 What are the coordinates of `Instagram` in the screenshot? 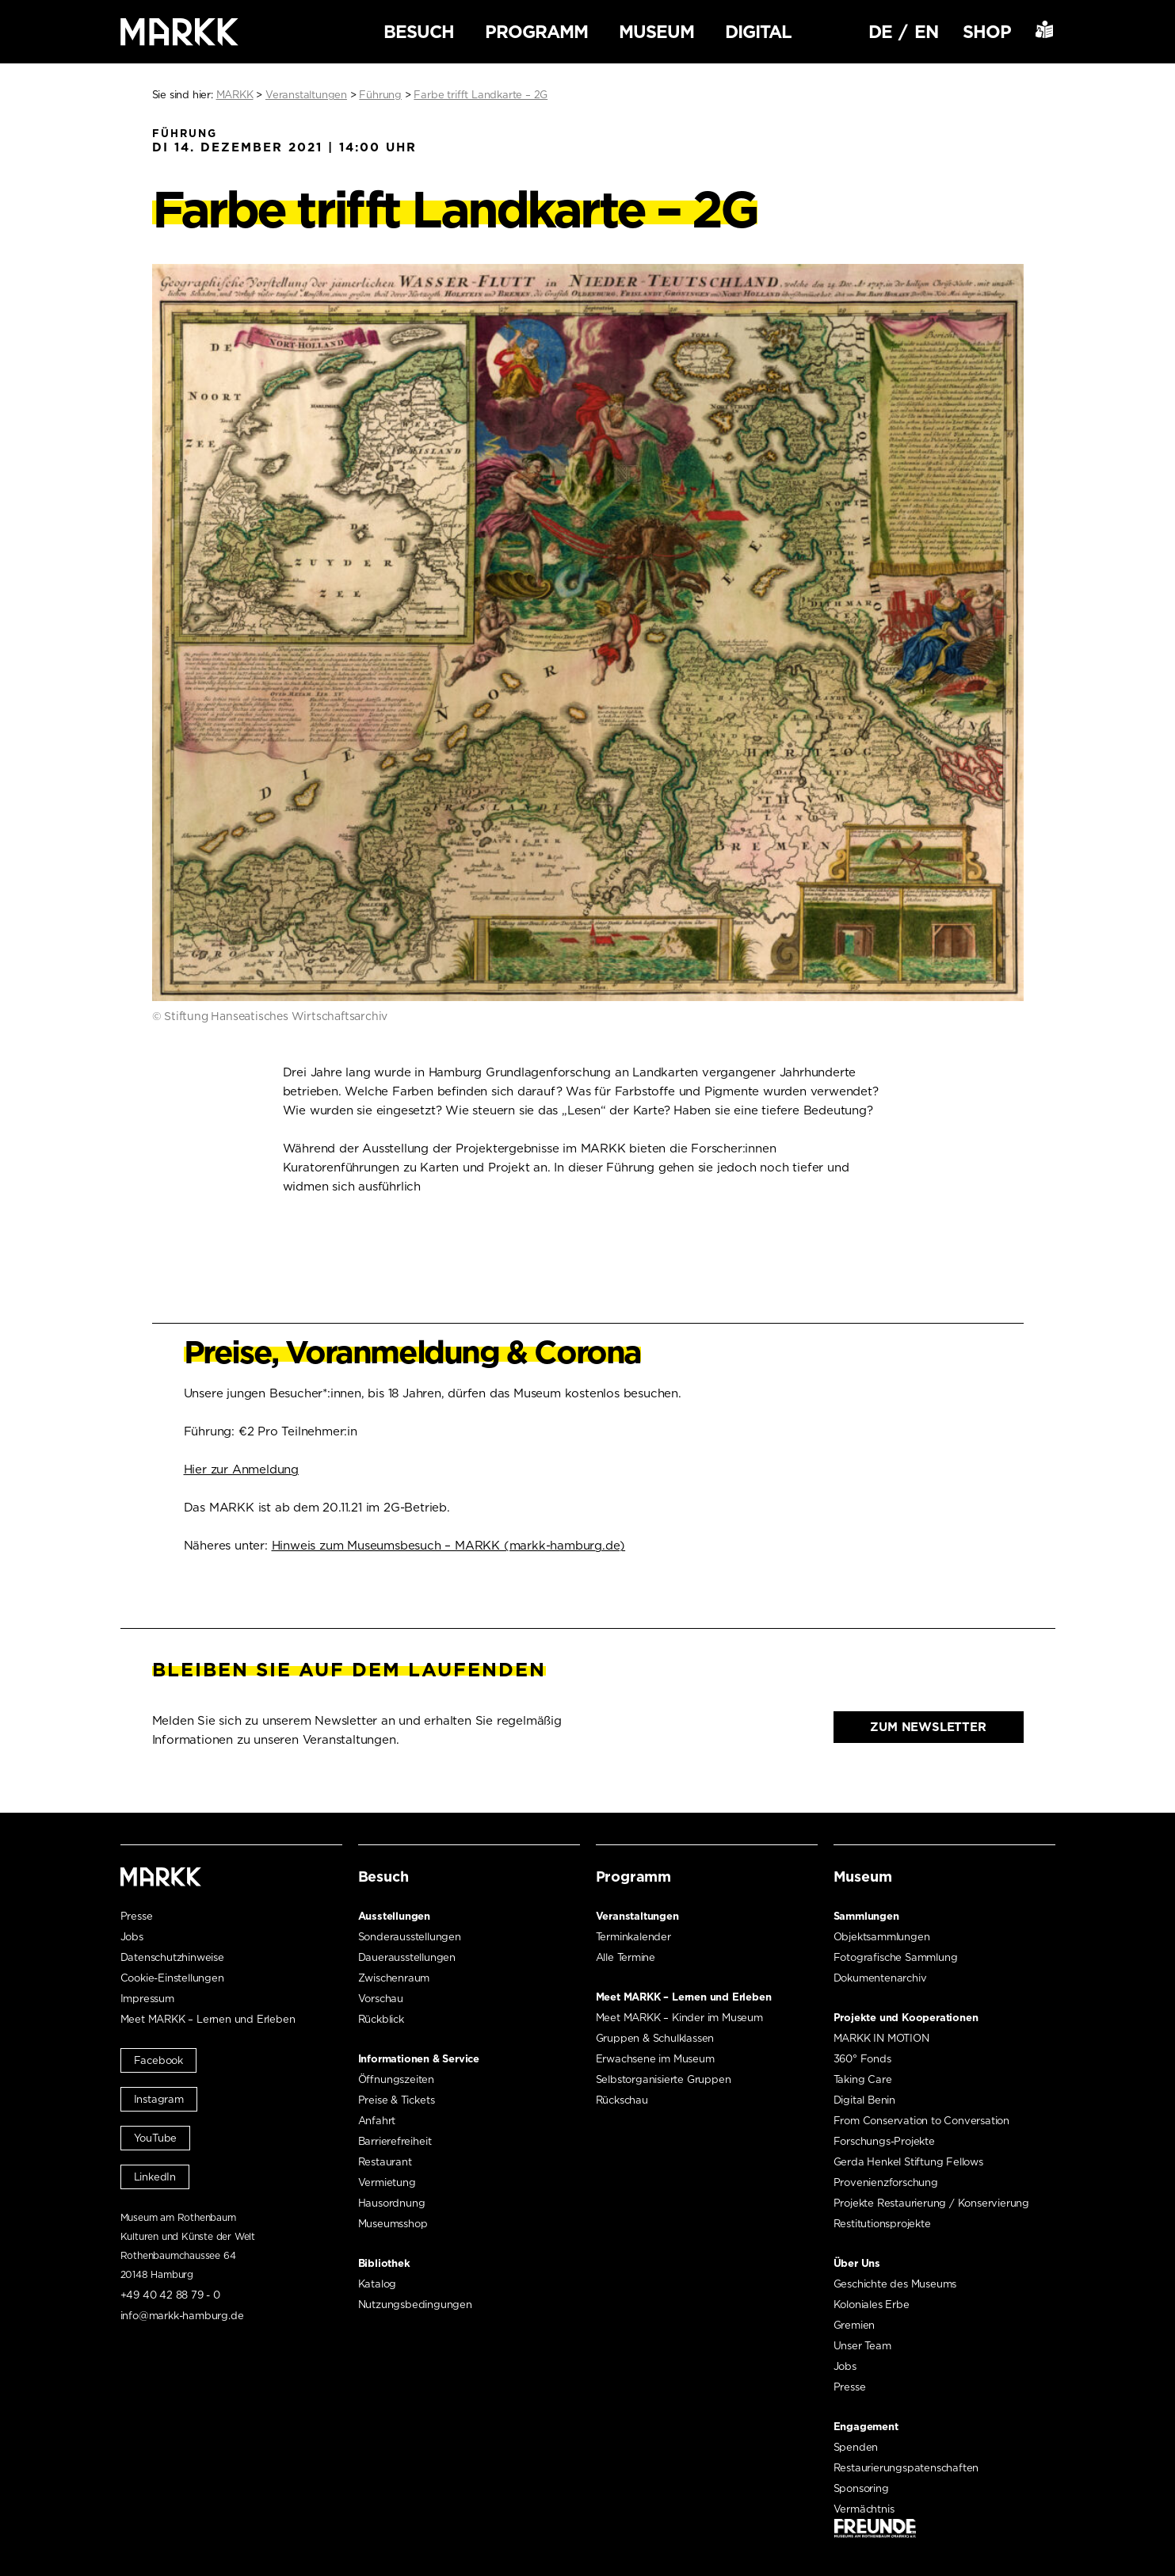 It's located at (159, 2099).